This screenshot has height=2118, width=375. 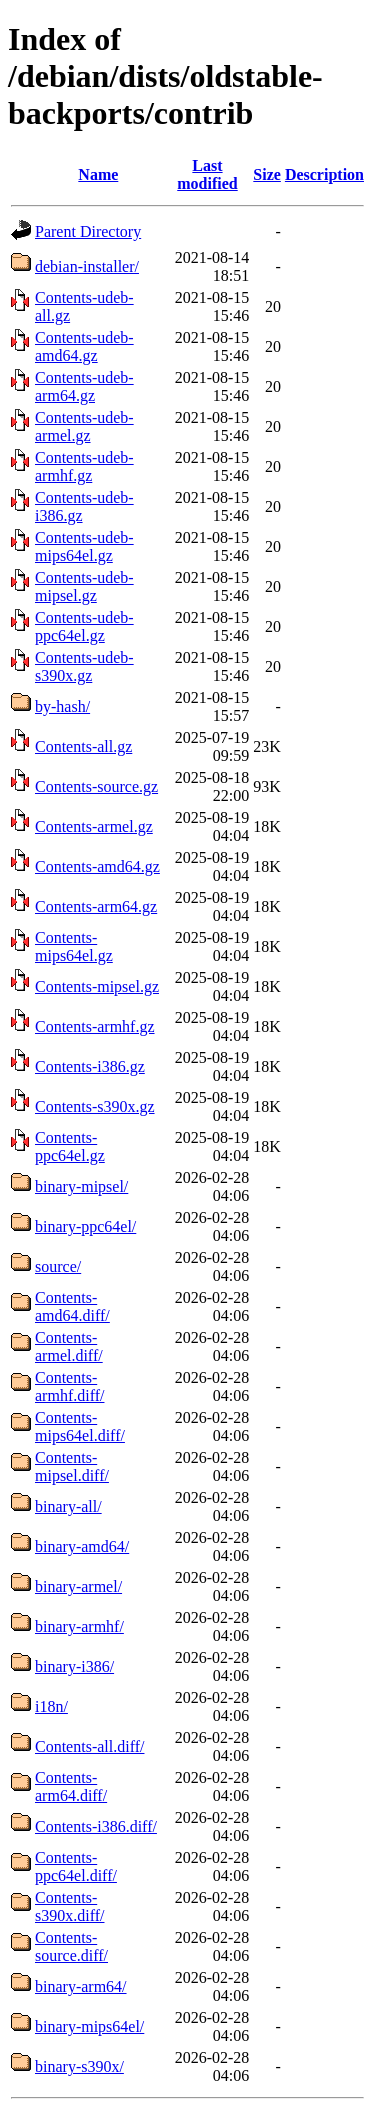 I want to click on Description, so click(x=324, y=174).